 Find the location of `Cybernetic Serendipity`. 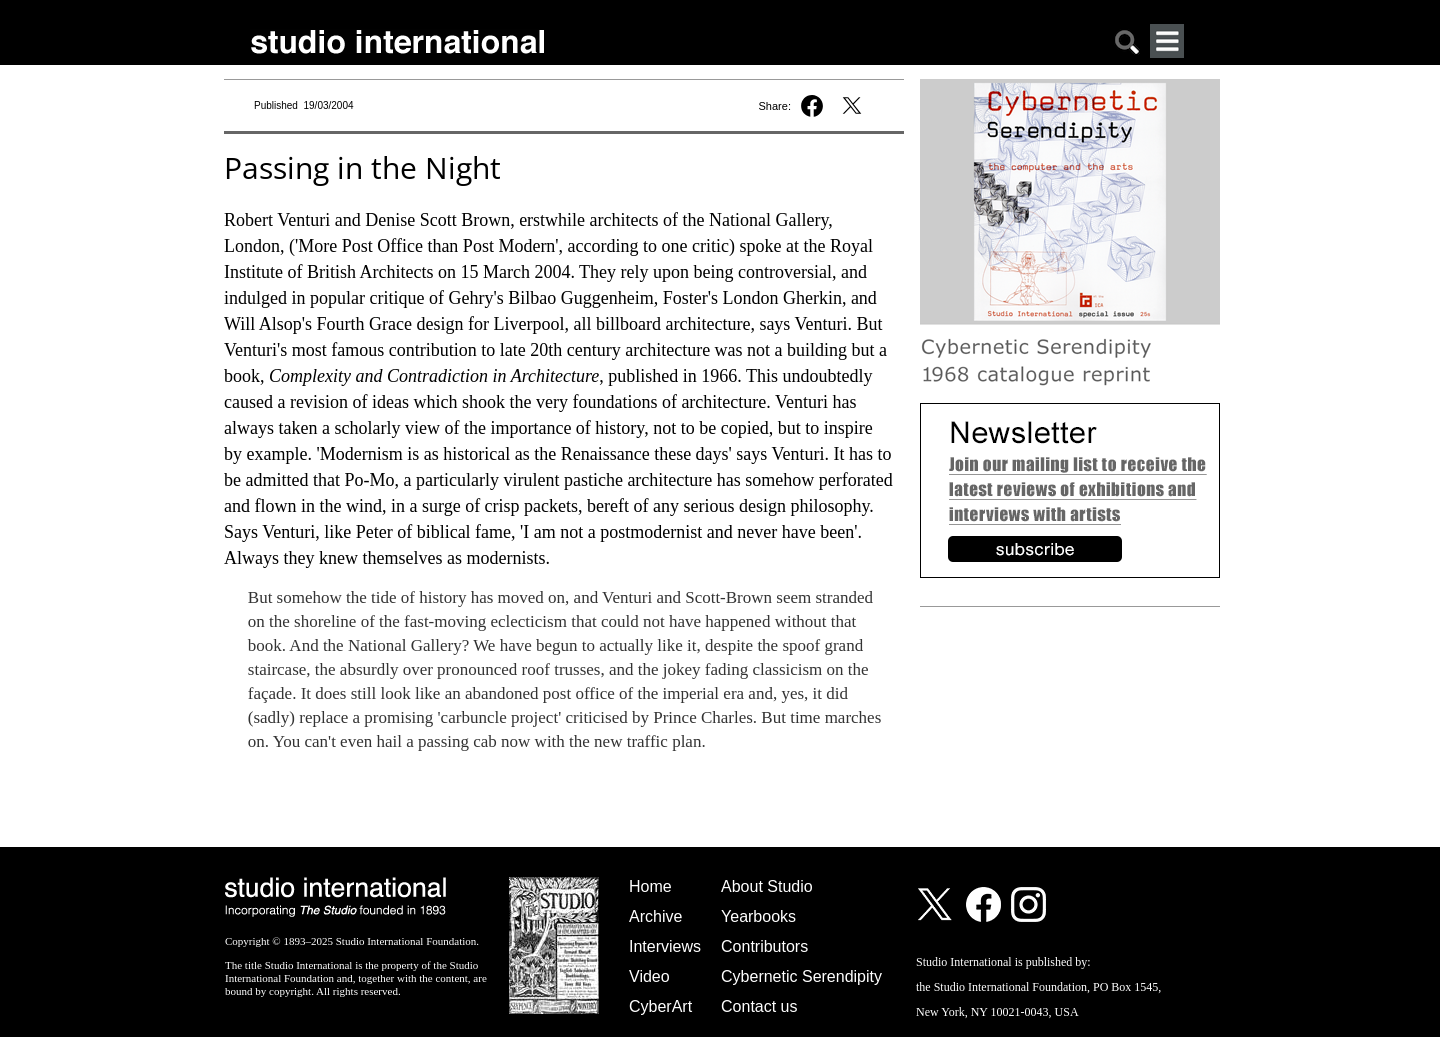

Cybernetic Serendipity is located at coordinates (801, 976).